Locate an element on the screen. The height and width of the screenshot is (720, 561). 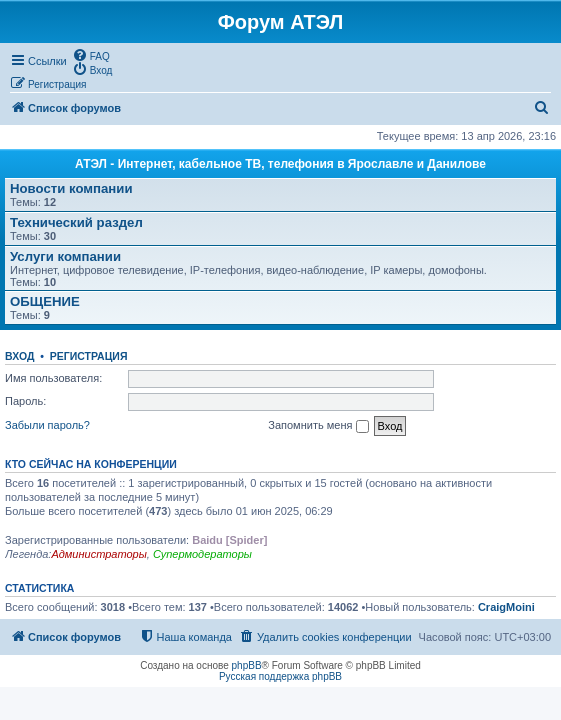
Администраторы is located at coordinates (98, 554).